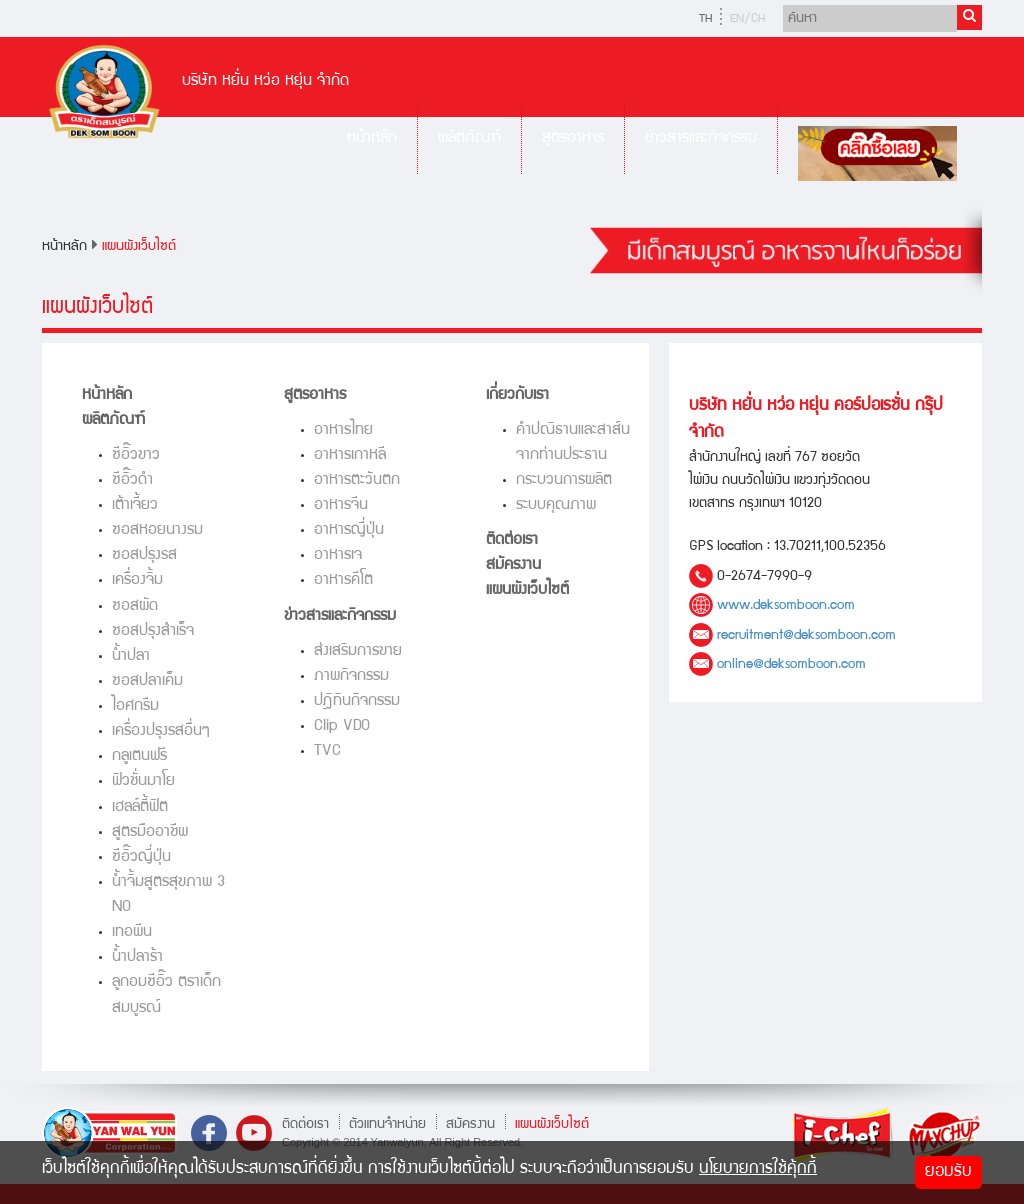  What do you see at coordinates (512, 540) in the screenshot?
I see `ติดต่อเรา` at bounding box center [512, 540].